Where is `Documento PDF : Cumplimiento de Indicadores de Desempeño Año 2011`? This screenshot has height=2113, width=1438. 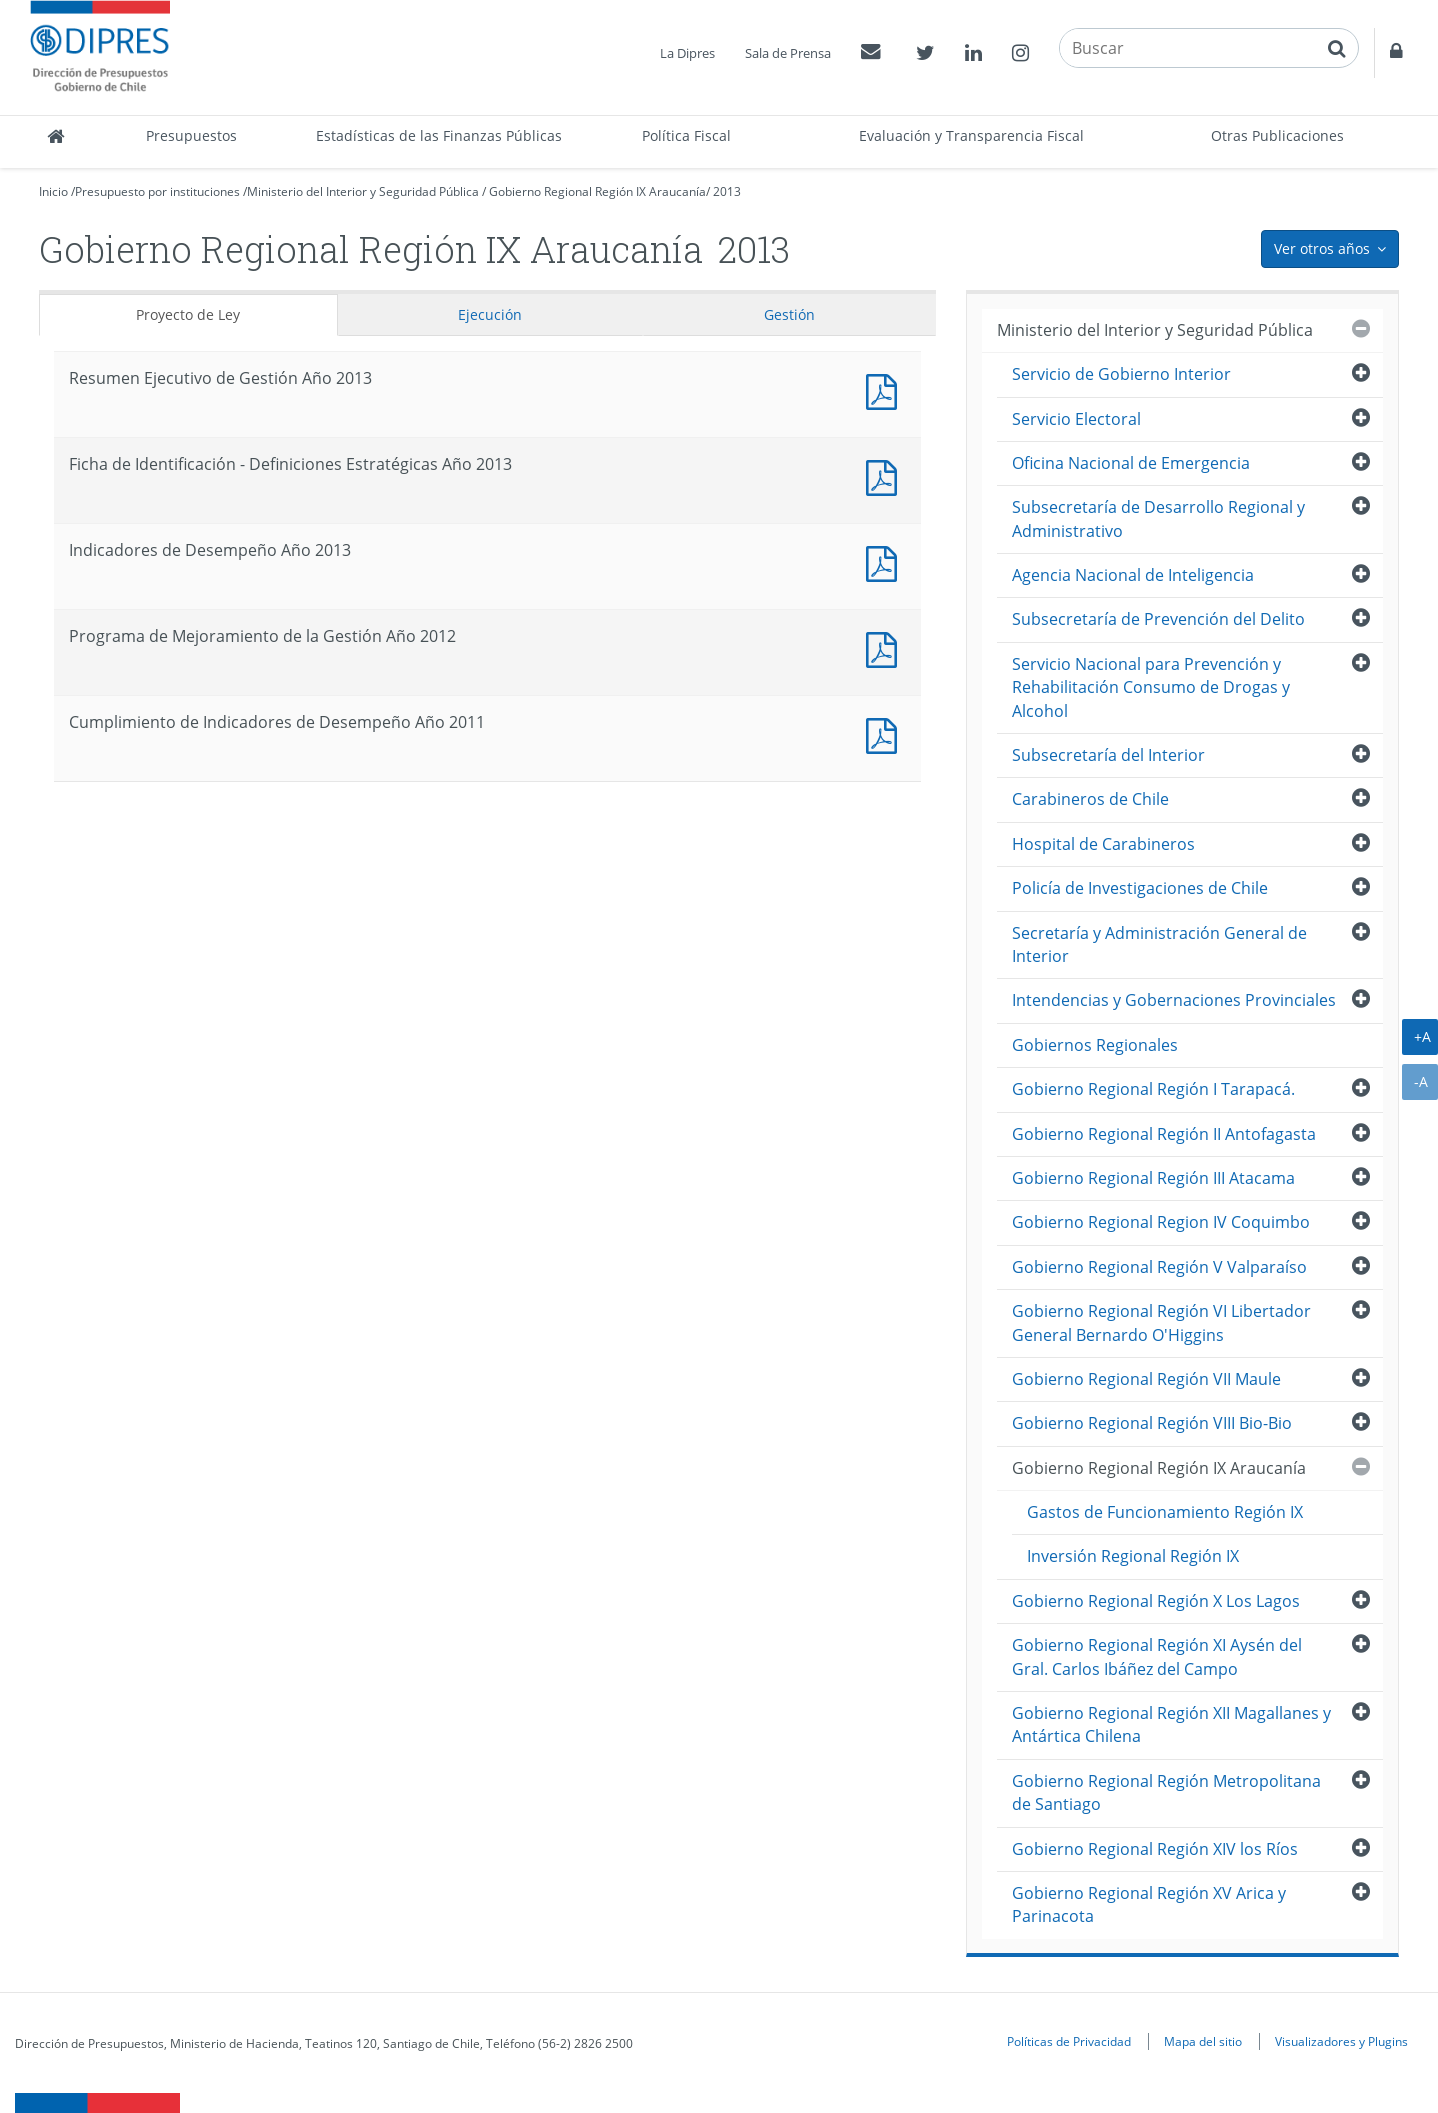 Documento PDF : Cumplimiento de Indicadores de Desempeño Año 2011 is located at coordinates (886, 733).